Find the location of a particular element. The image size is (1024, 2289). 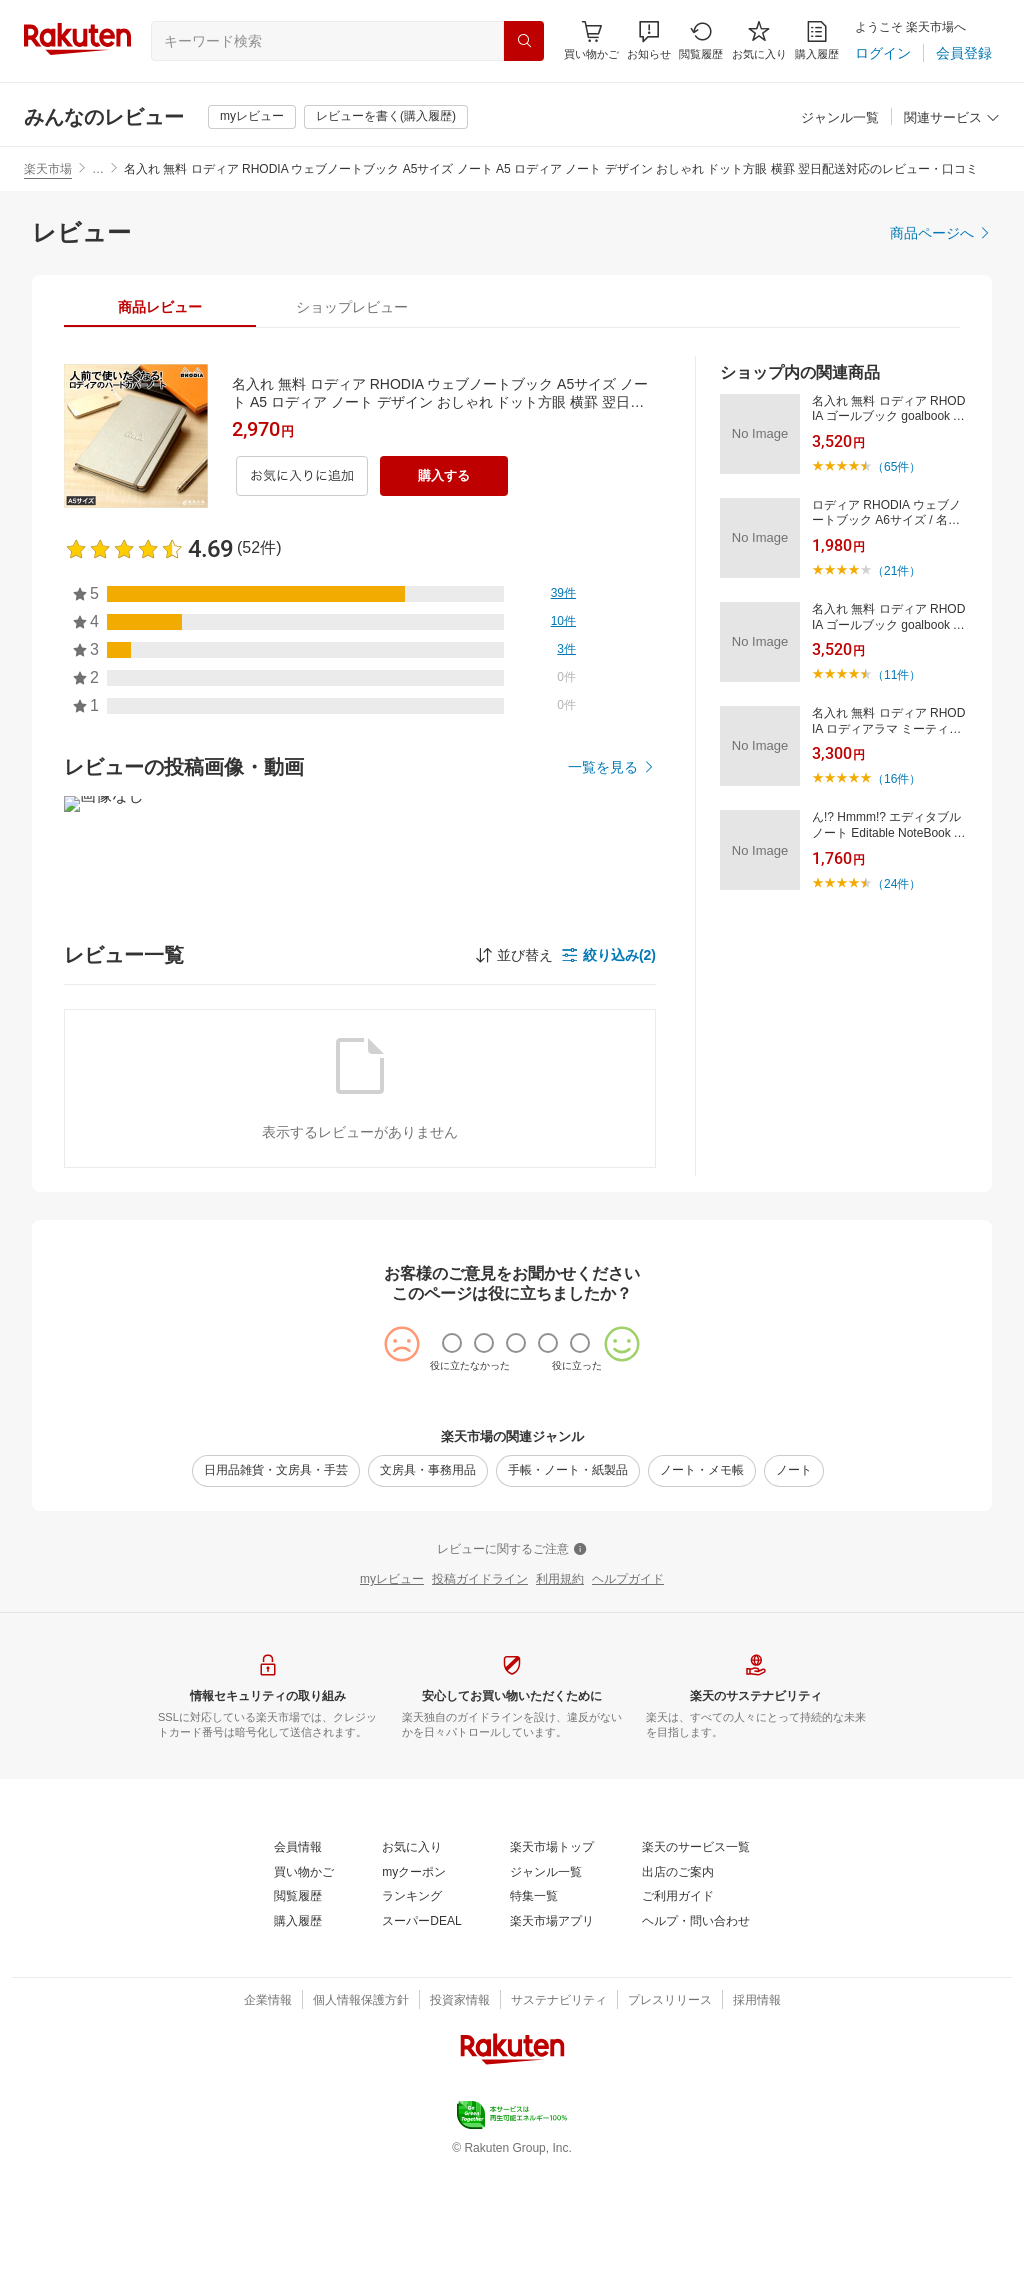

[商品ページへ] is located at coordinates (941, 233).